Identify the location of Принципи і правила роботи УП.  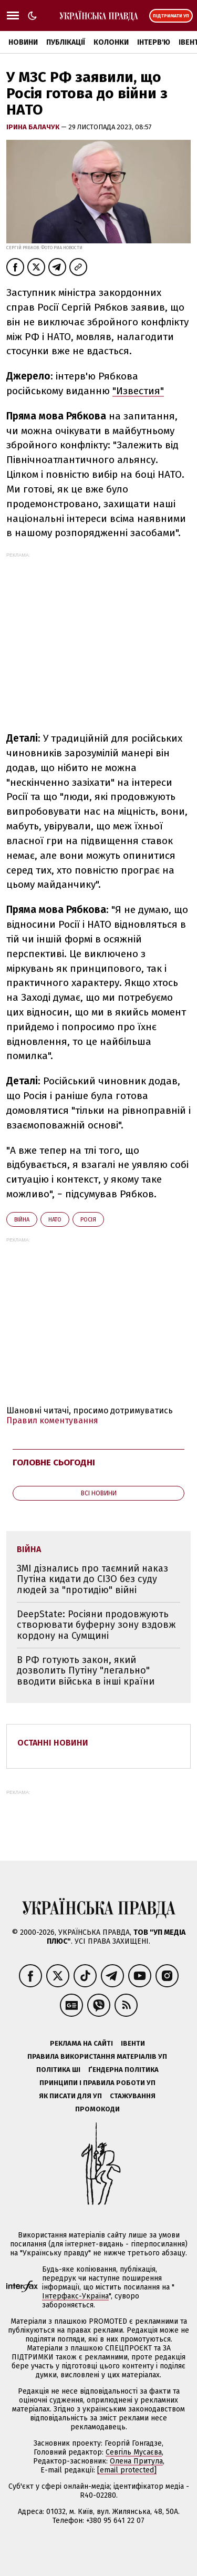
(97, 2083).